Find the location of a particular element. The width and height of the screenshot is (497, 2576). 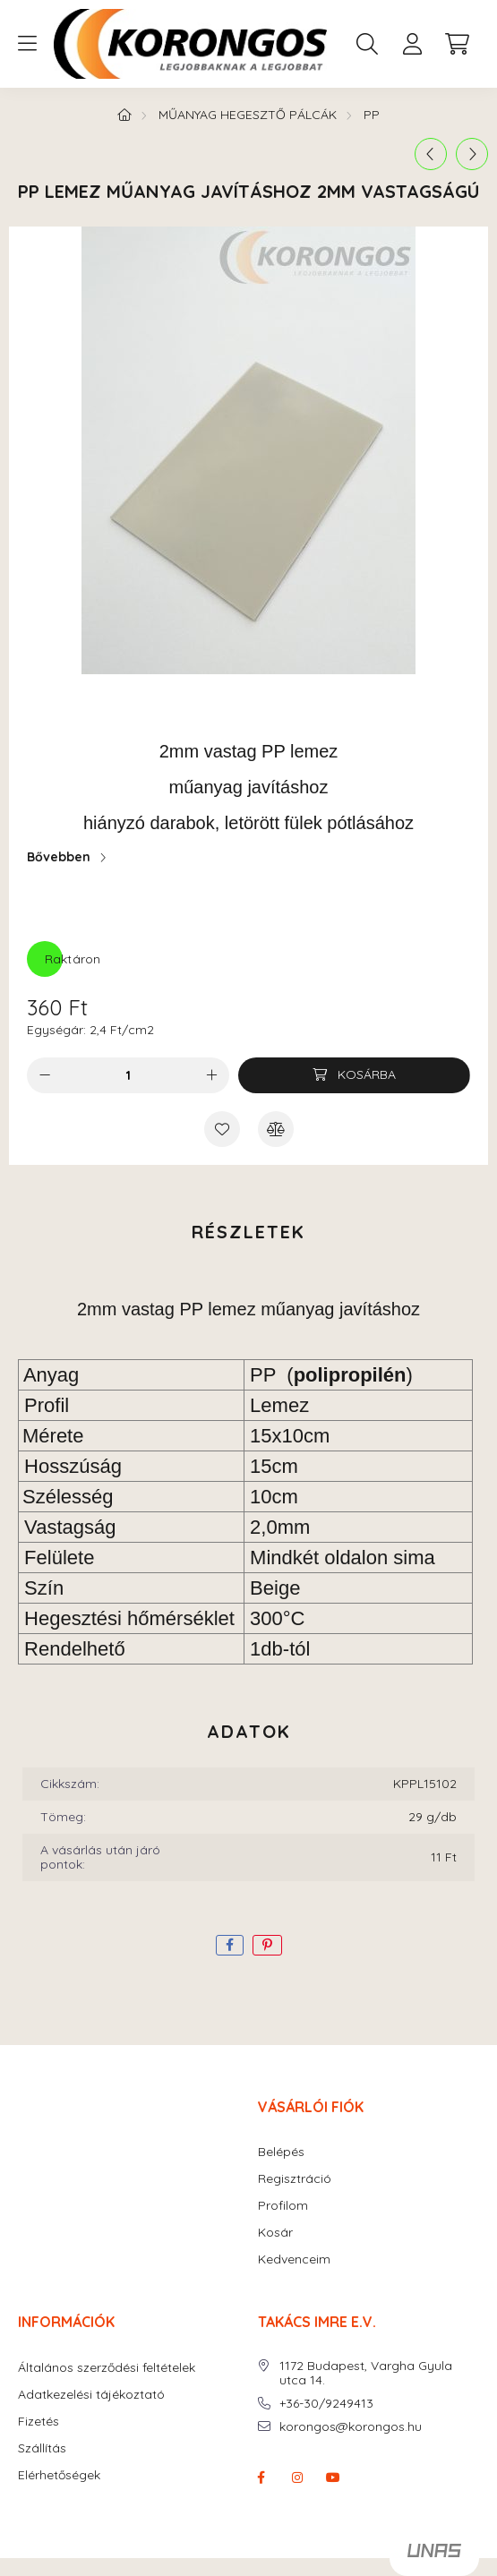

facebook is located at coordinates (261, 2477).